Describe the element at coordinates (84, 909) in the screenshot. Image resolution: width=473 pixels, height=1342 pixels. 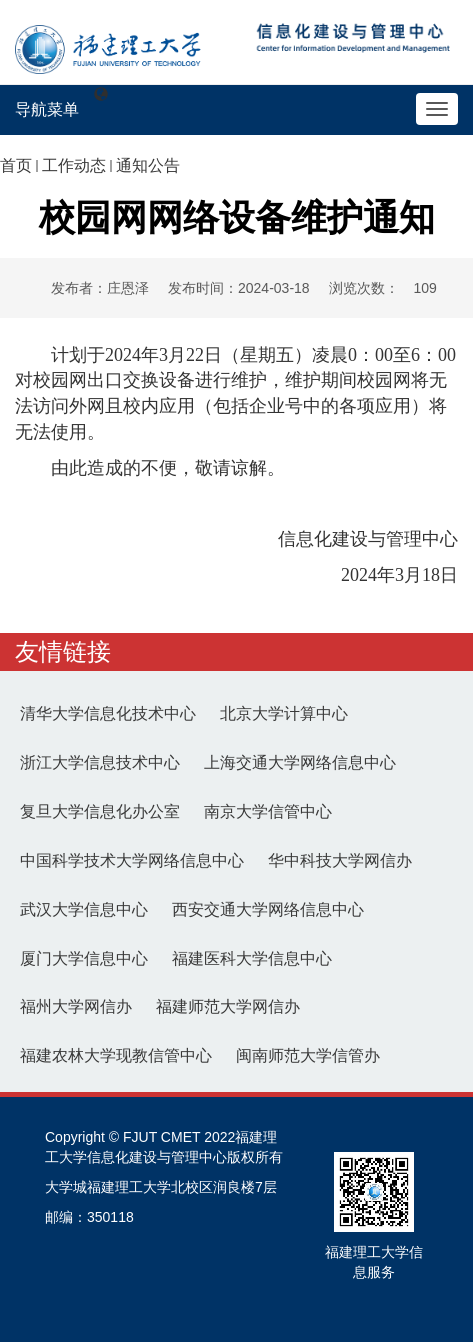
I see `武汉大学信息中心` at that location.